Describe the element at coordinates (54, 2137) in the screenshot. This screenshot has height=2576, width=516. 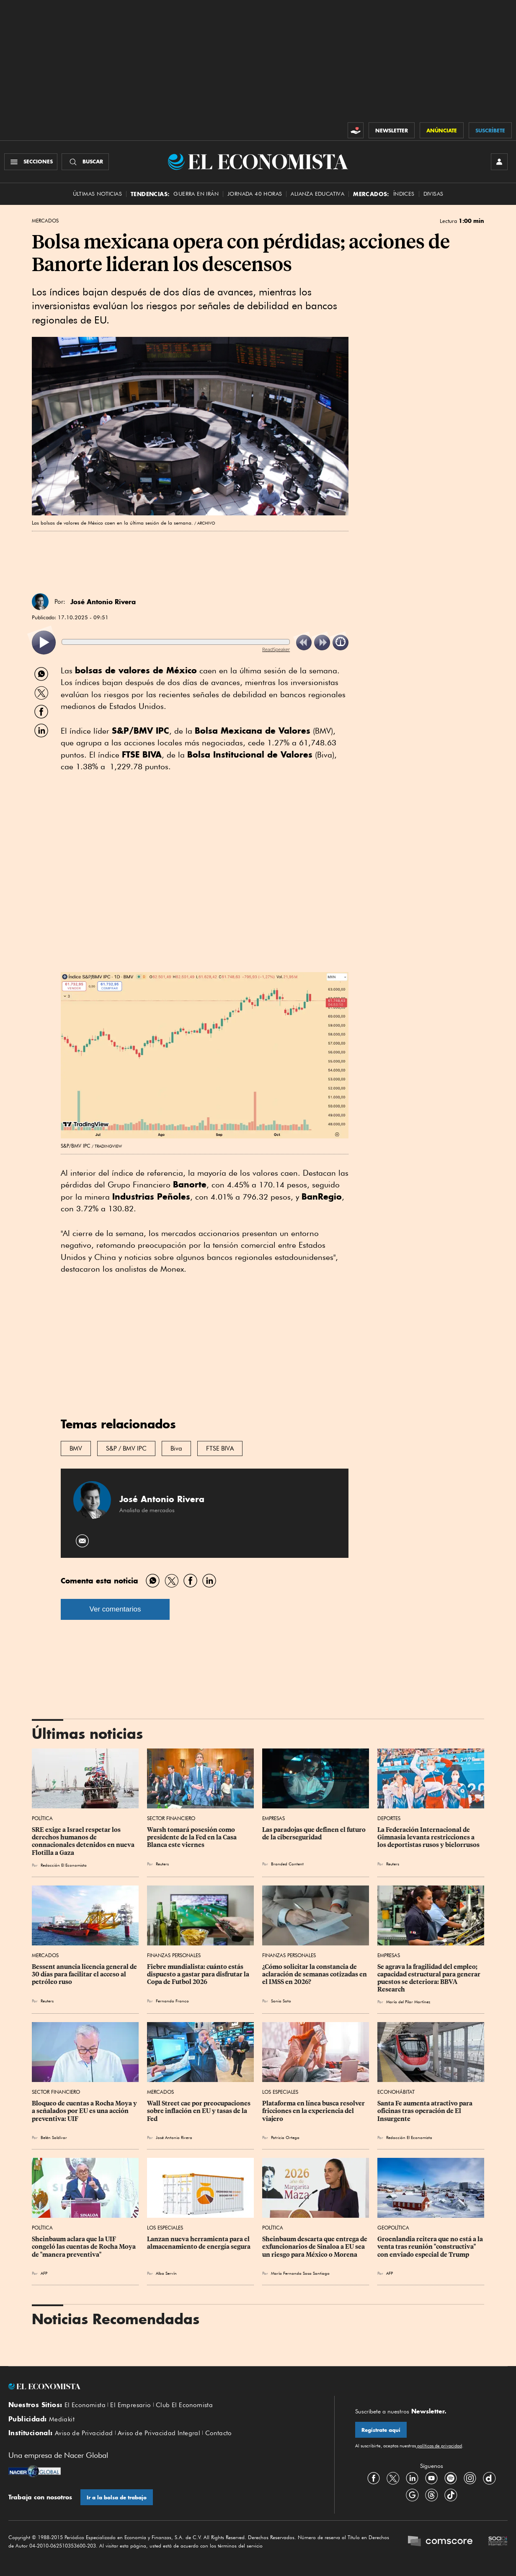
I see `Belén Saldívar` at that location.